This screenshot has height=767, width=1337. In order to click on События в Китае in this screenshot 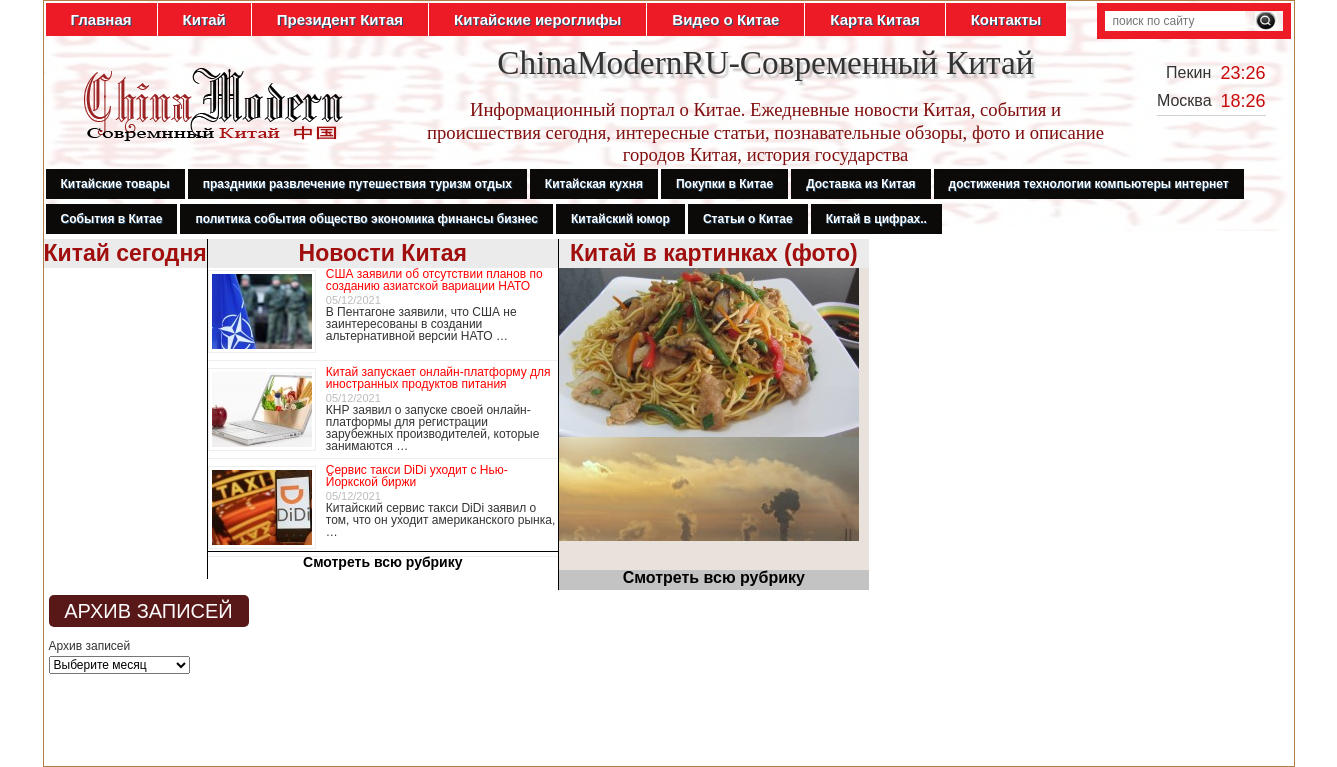, I will do `click(112, 219)`.